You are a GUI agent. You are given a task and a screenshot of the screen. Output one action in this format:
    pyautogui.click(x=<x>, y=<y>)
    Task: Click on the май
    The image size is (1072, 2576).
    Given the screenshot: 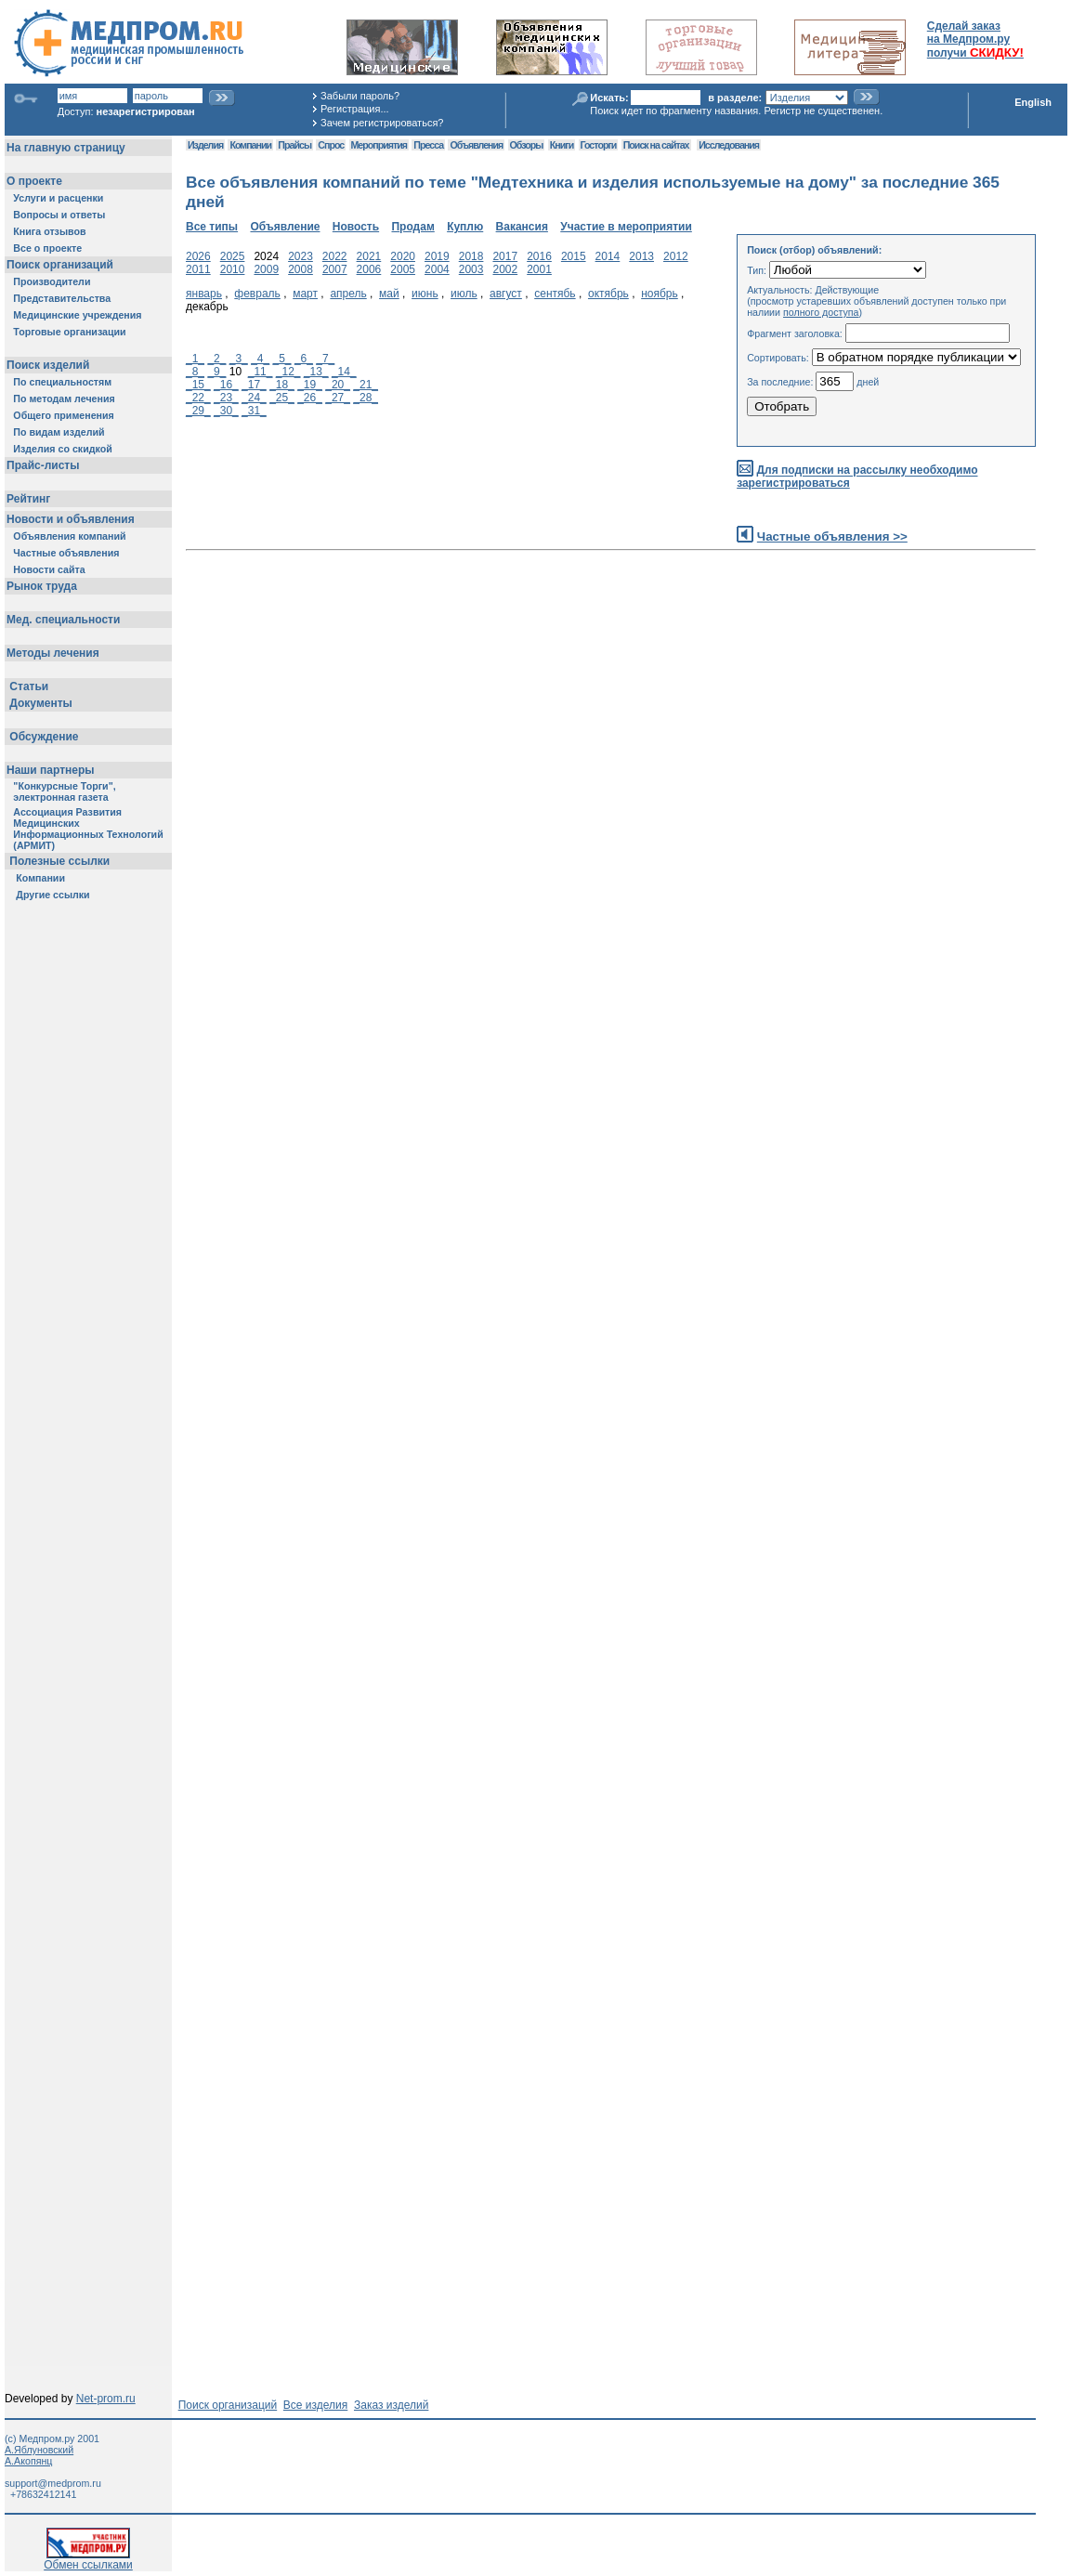 What is the action you would take?
    pyautogui.click(x=389, y=293)
    